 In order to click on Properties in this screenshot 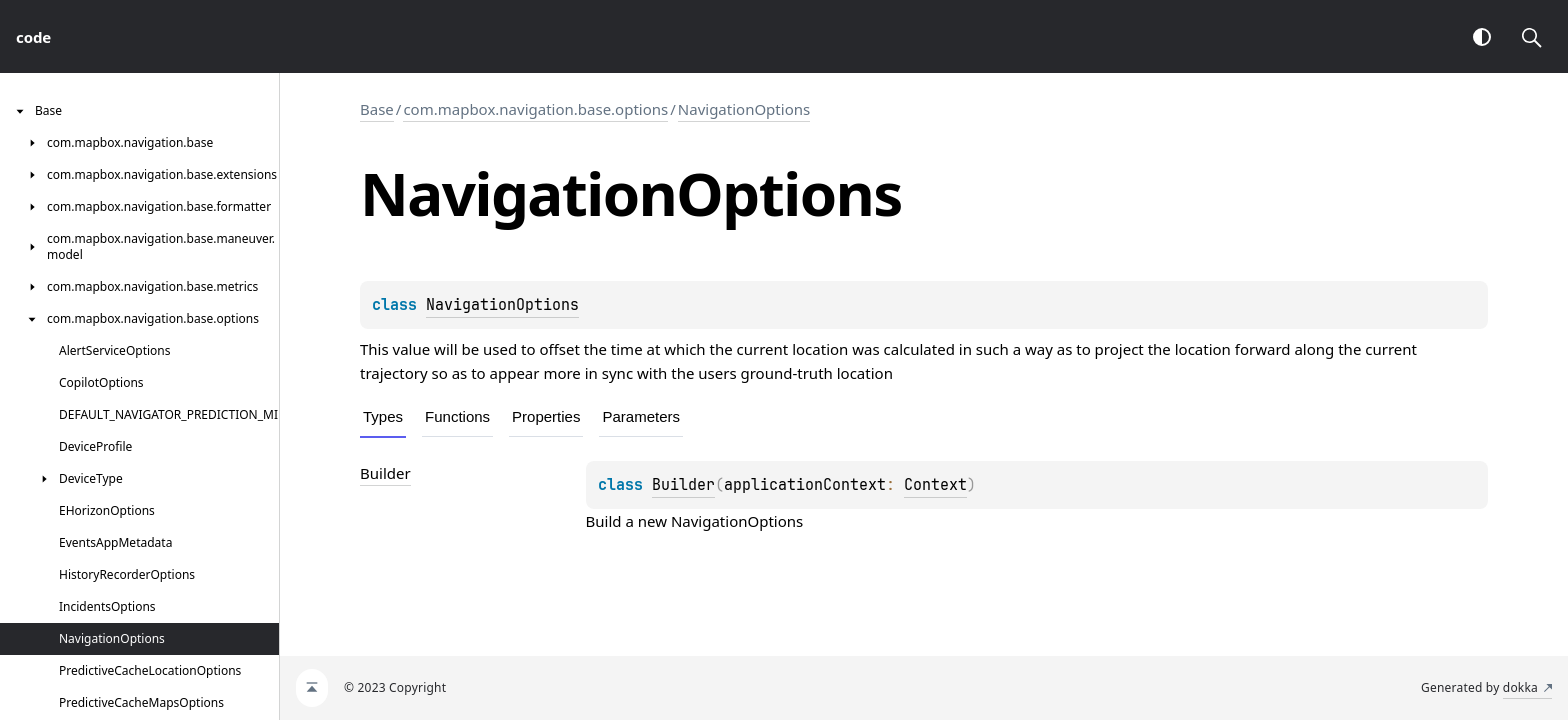, I will do `click(546, 416)`.